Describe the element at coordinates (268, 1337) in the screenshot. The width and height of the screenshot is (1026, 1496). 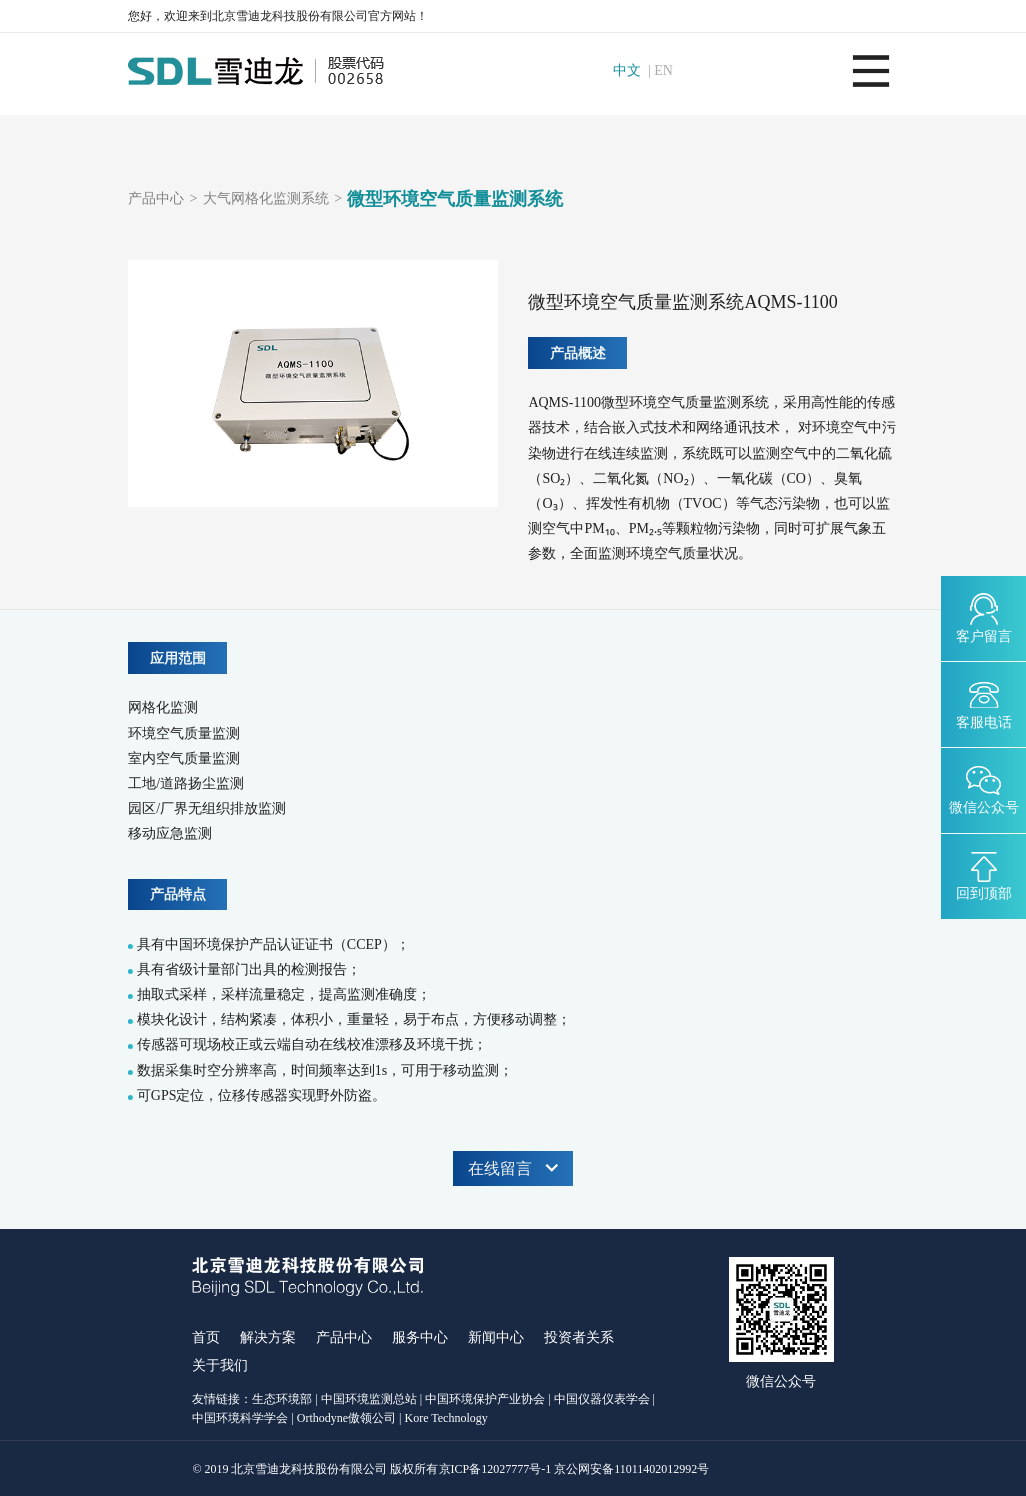
I see `解决方案` at that location.